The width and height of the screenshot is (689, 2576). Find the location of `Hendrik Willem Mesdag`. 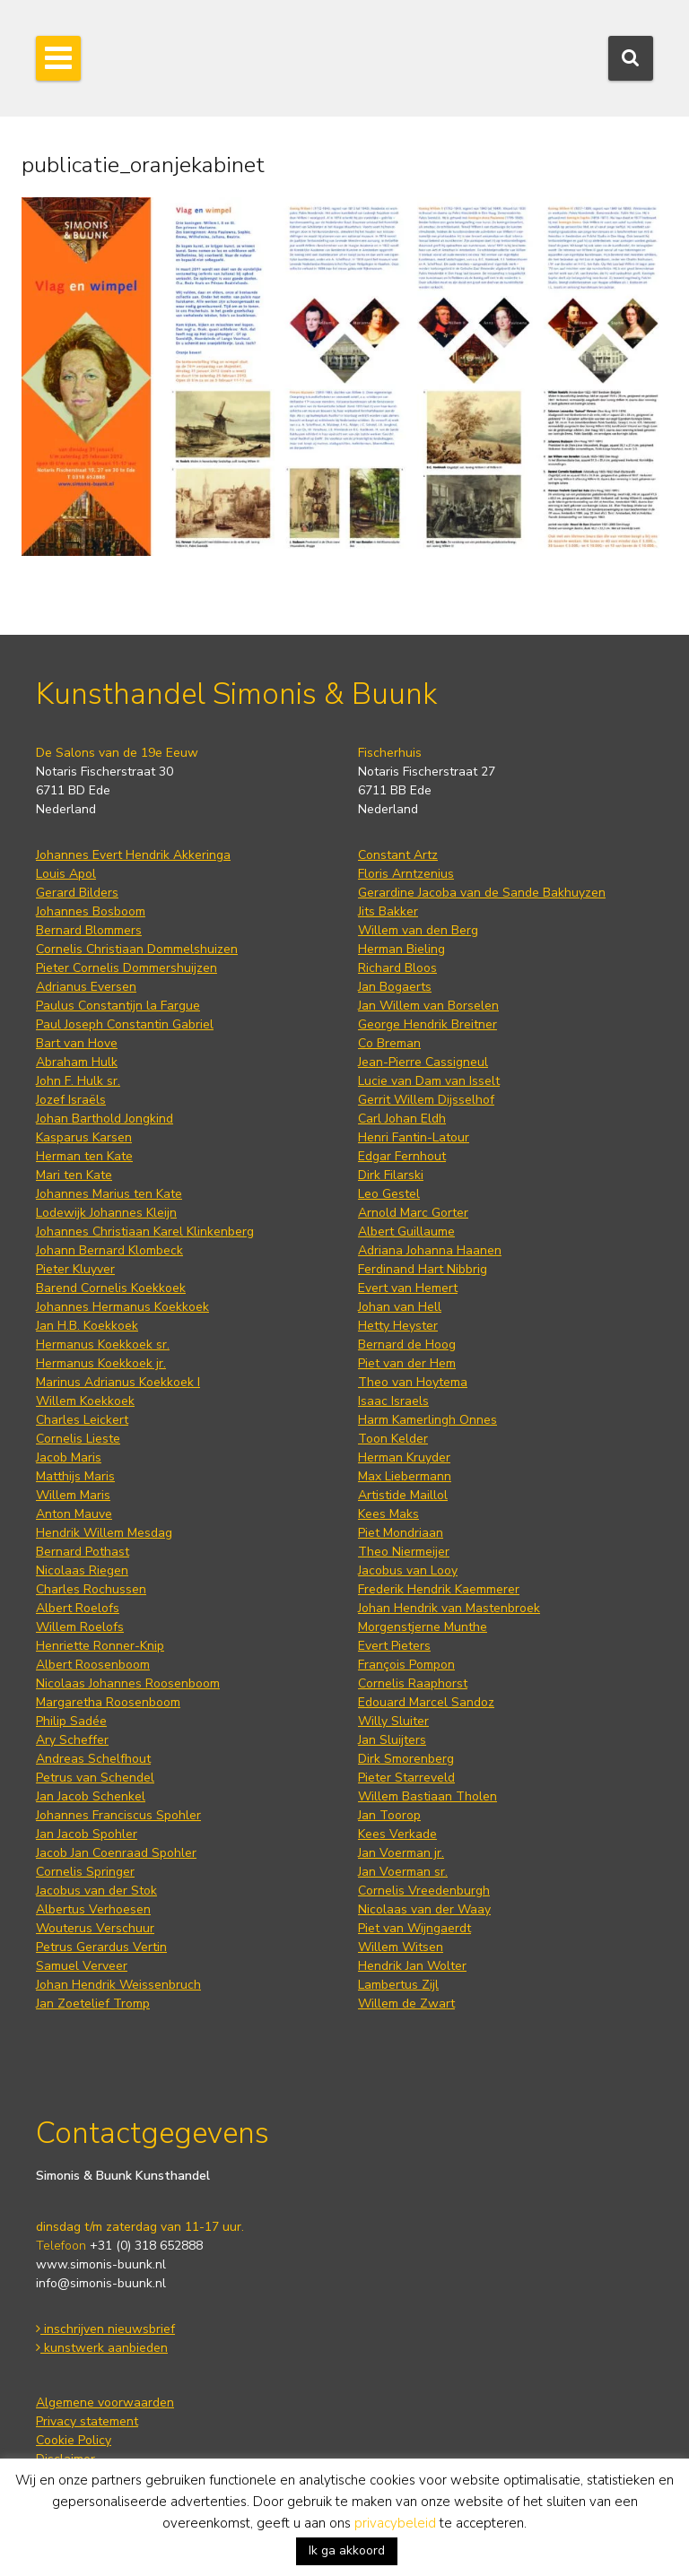

Hendrik Willem Mesdag is located at coordinates (104, 1532).